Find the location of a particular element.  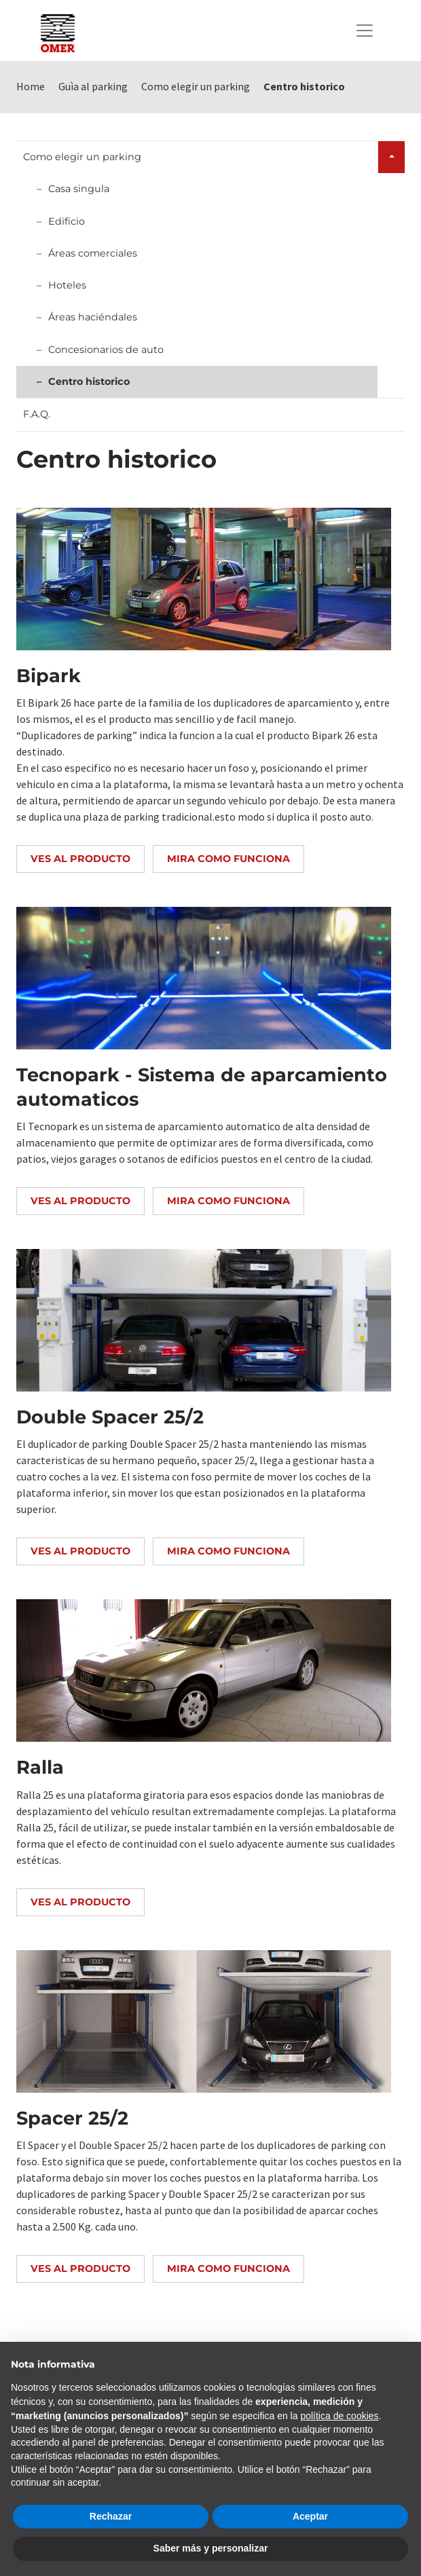

Como elegir un parking is located at coordinates (82, 157).